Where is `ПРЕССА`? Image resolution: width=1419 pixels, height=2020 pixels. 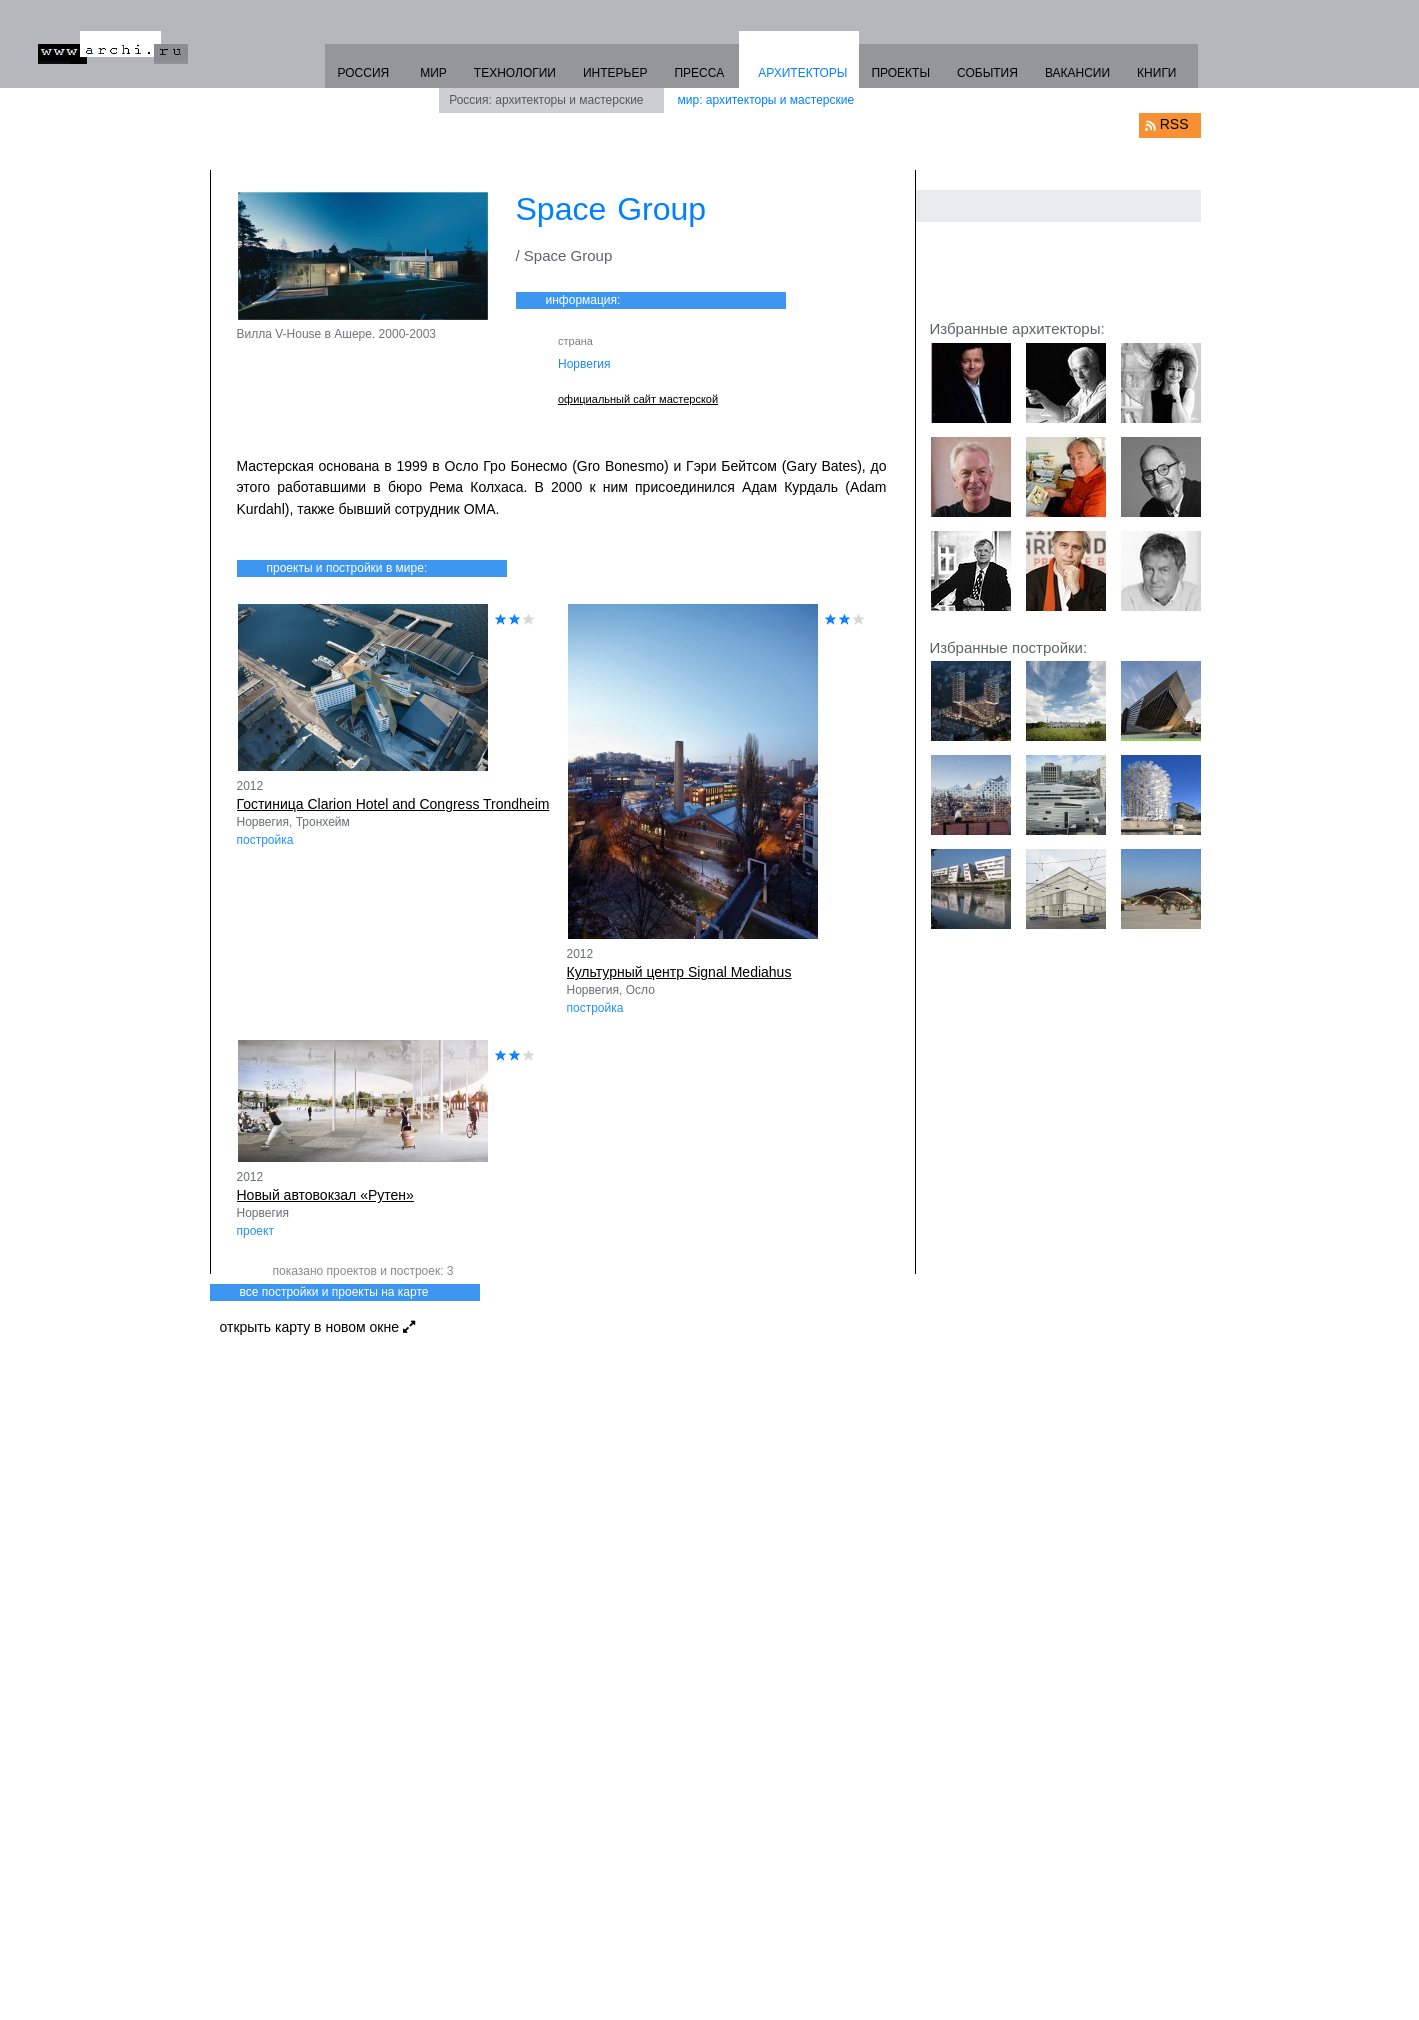
ПРЕССА is located at coordinates (699, 73).